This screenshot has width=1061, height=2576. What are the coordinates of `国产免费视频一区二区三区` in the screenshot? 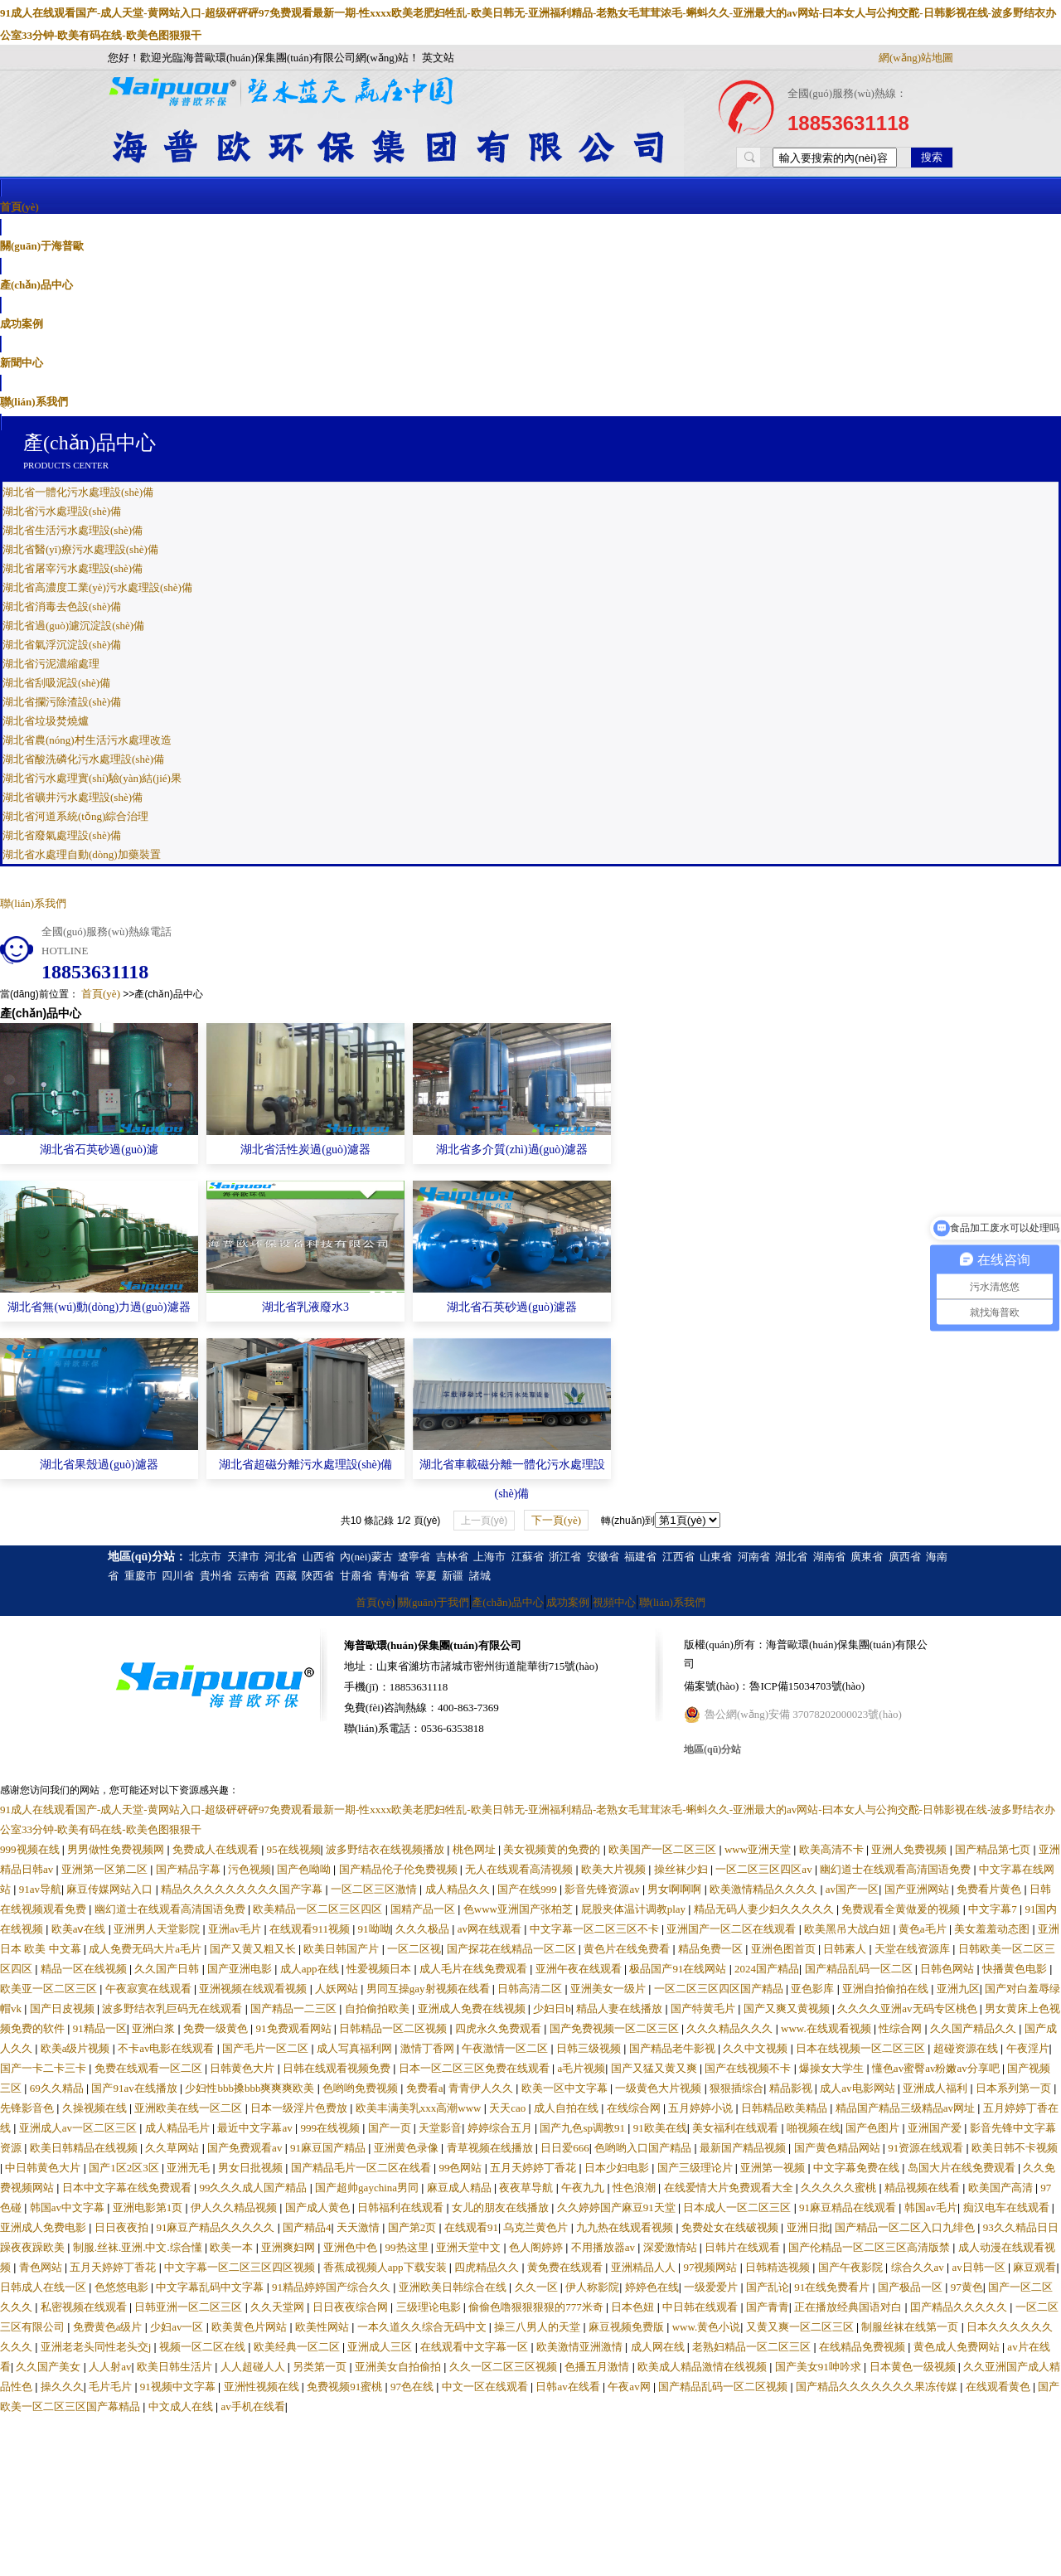 It's located at (615, 2028).